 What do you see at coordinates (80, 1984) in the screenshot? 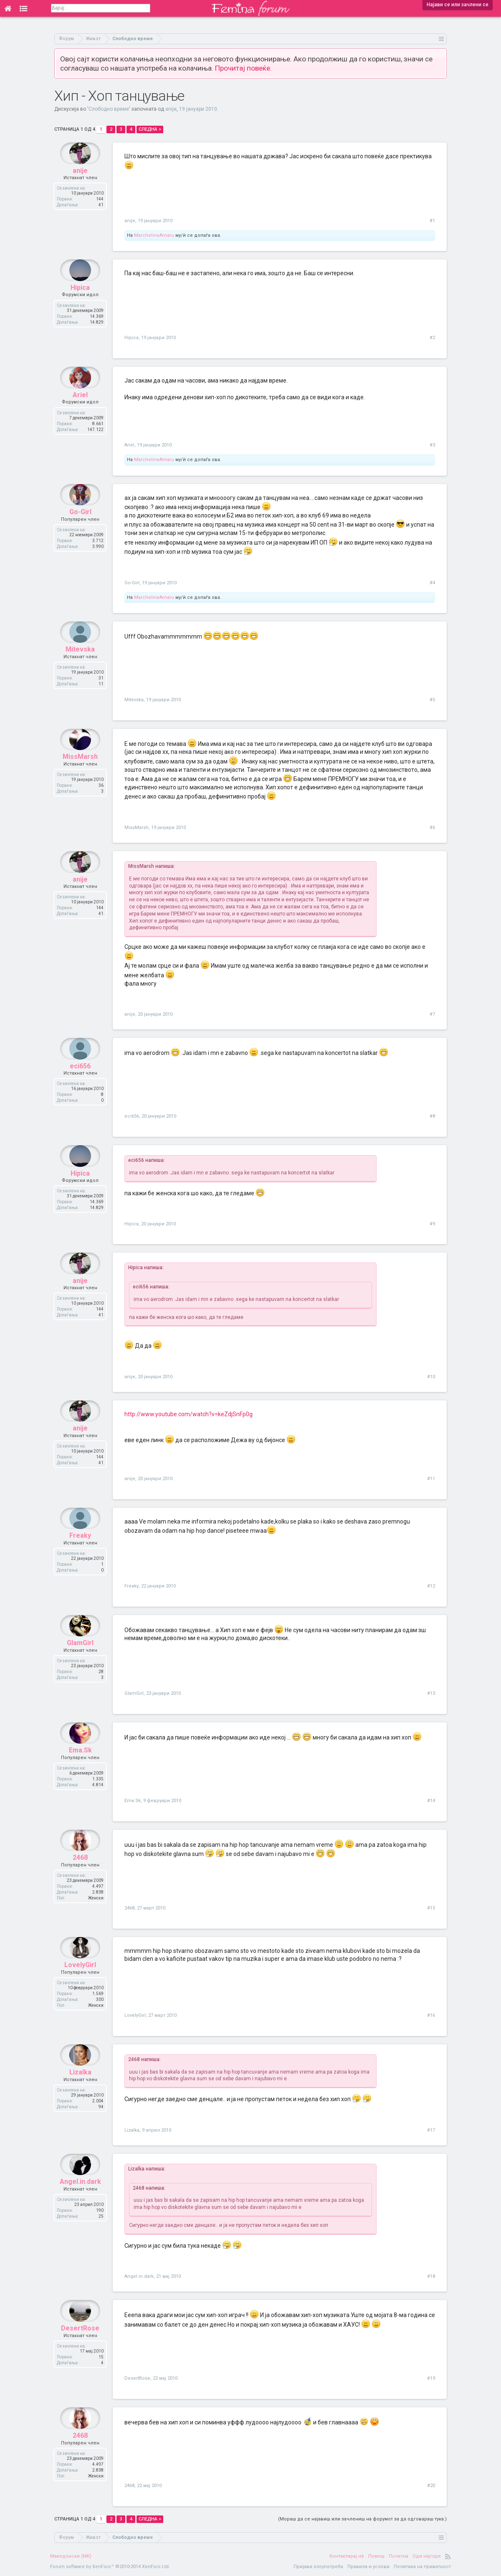
I see `LovelyGirl` at bounding box center [80, 1984].